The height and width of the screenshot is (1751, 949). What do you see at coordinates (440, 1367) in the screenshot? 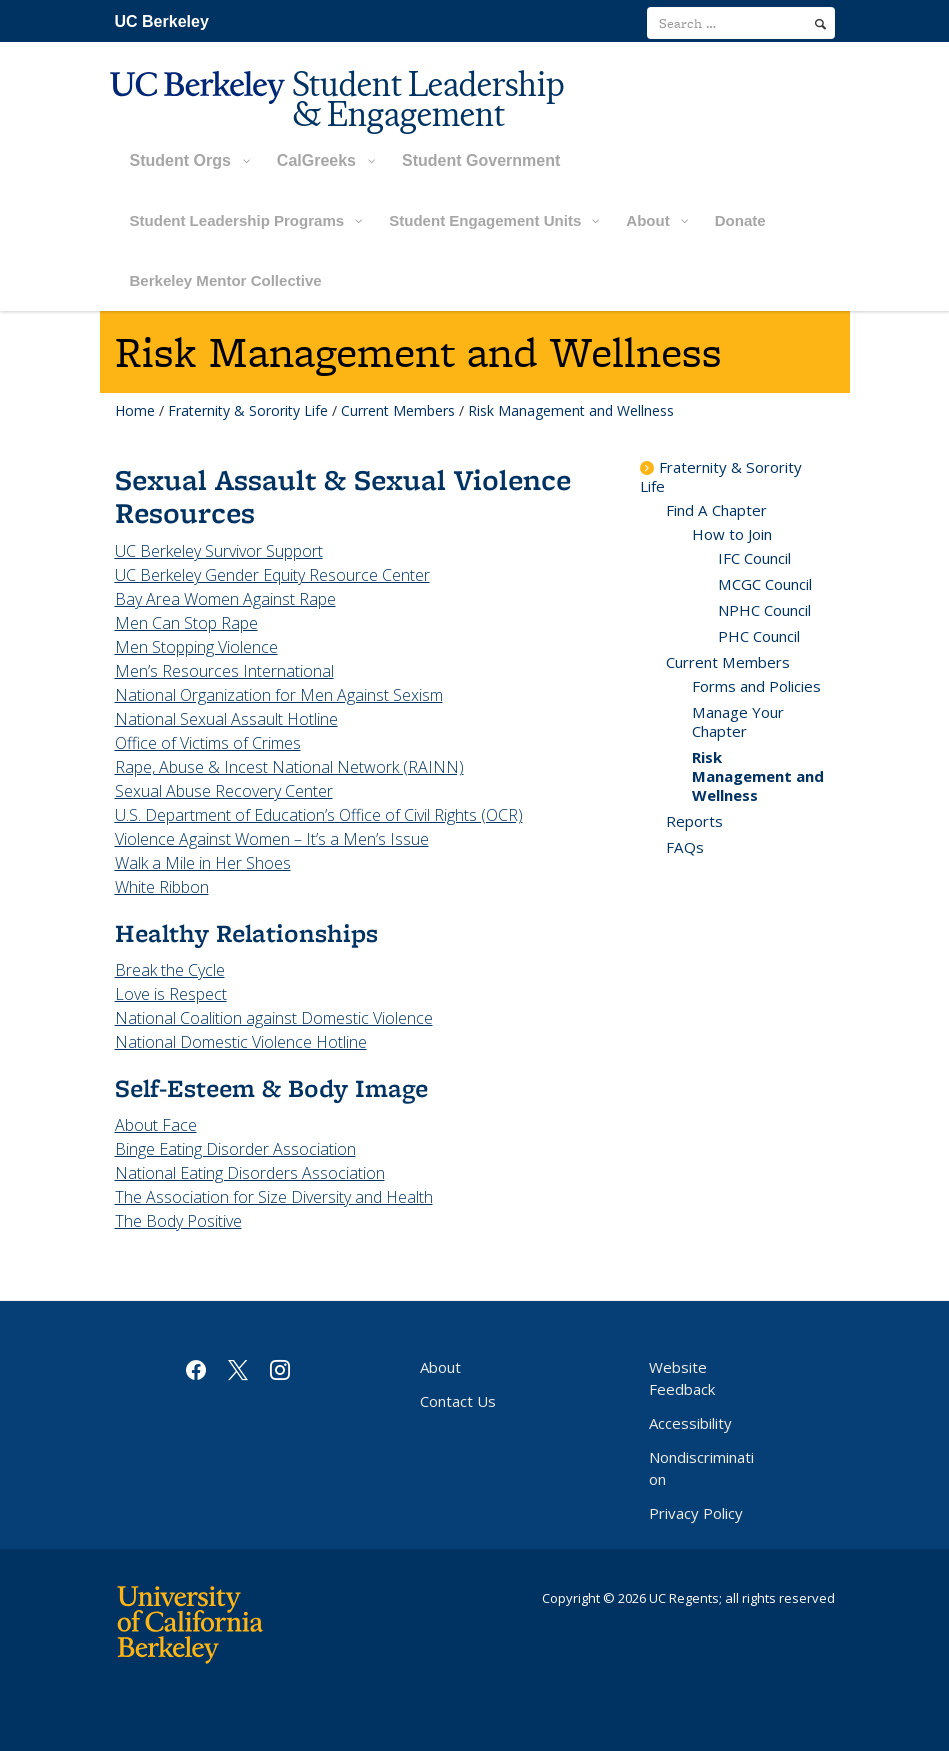
I see `About` at bounding box center [440, 1367].